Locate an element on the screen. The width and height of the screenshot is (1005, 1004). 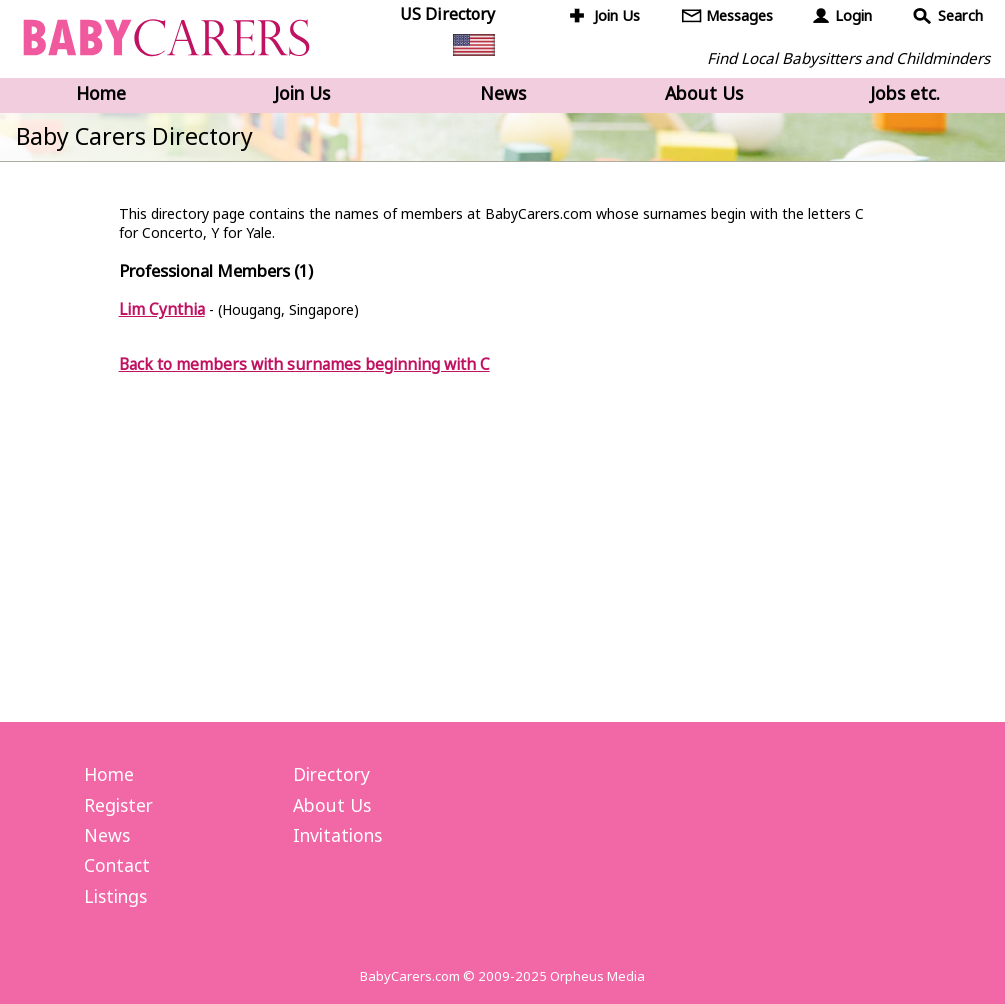
Register is located at coordinates (118, 805).